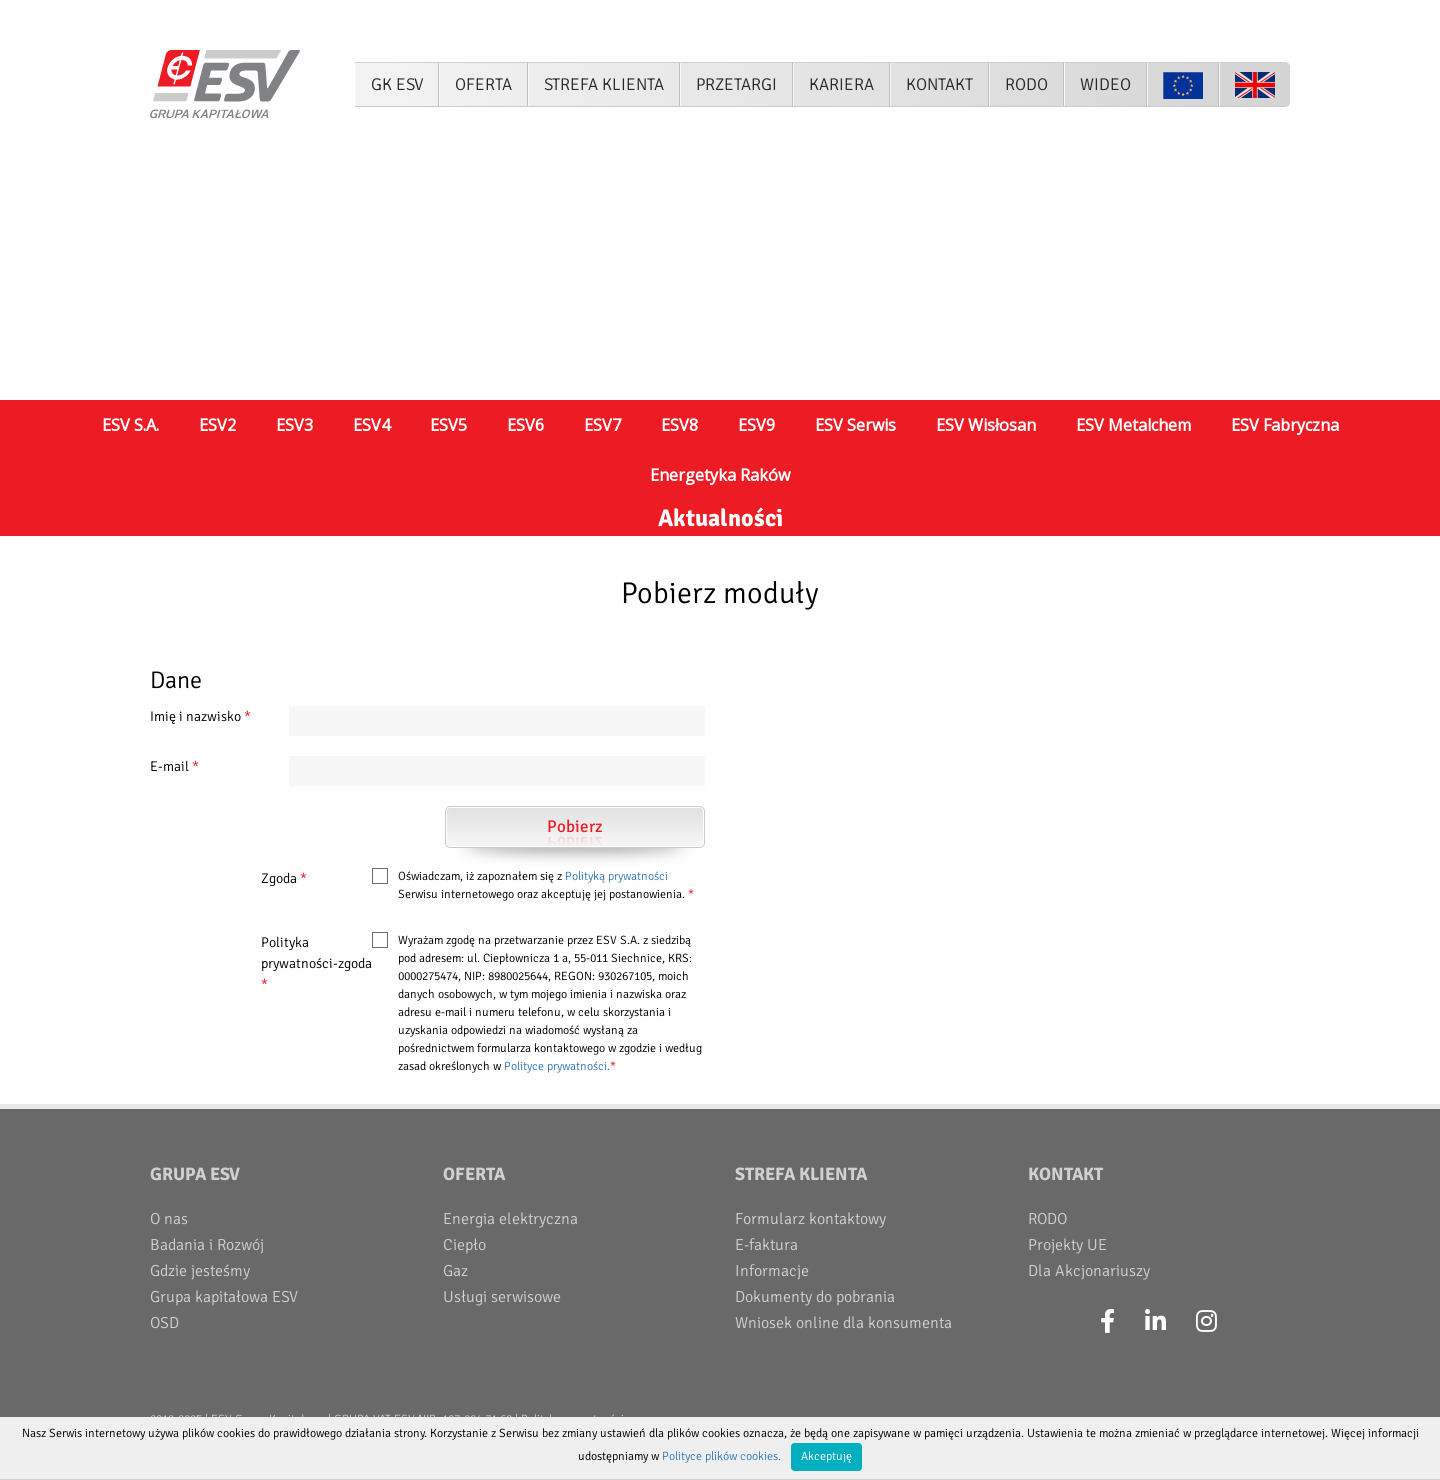 This screenshot has height=1480, width=1440. I want to click on Wniosek online dla konsumenta, so click(843, 1323).